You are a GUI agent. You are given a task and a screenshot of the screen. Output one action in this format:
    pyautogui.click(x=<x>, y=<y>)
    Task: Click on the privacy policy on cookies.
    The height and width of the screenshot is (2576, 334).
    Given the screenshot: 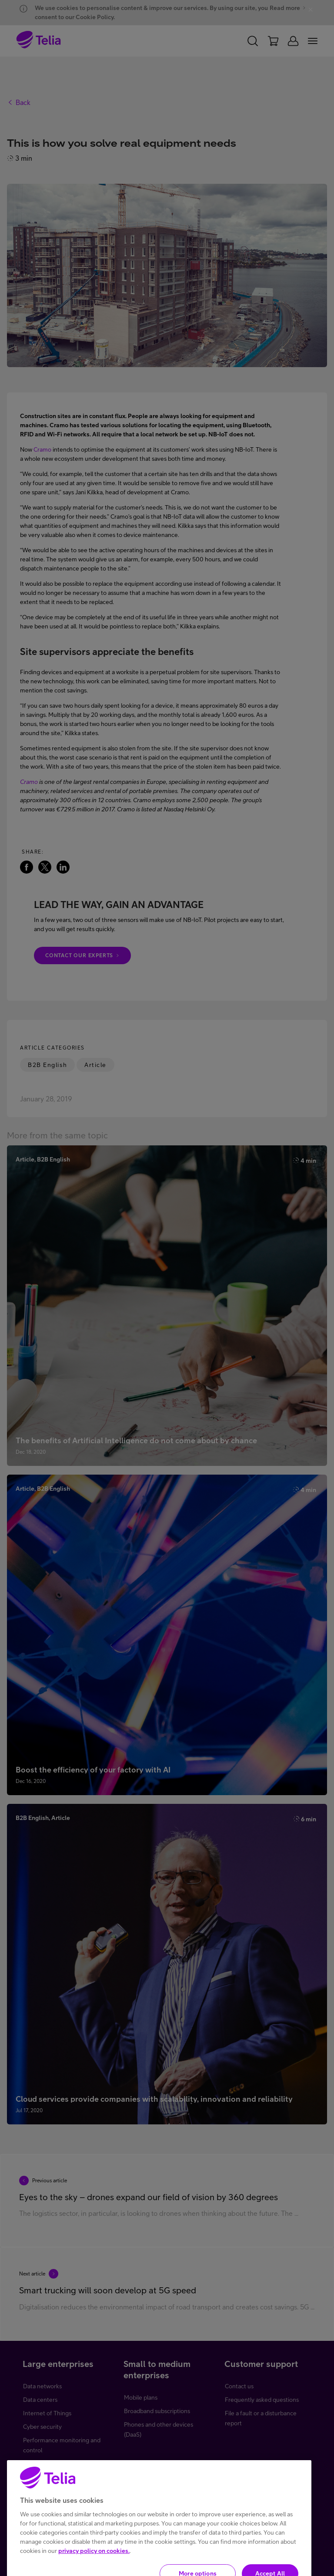 What is the action you would take?
    pyautogui.click(x=94, y=2569)
    